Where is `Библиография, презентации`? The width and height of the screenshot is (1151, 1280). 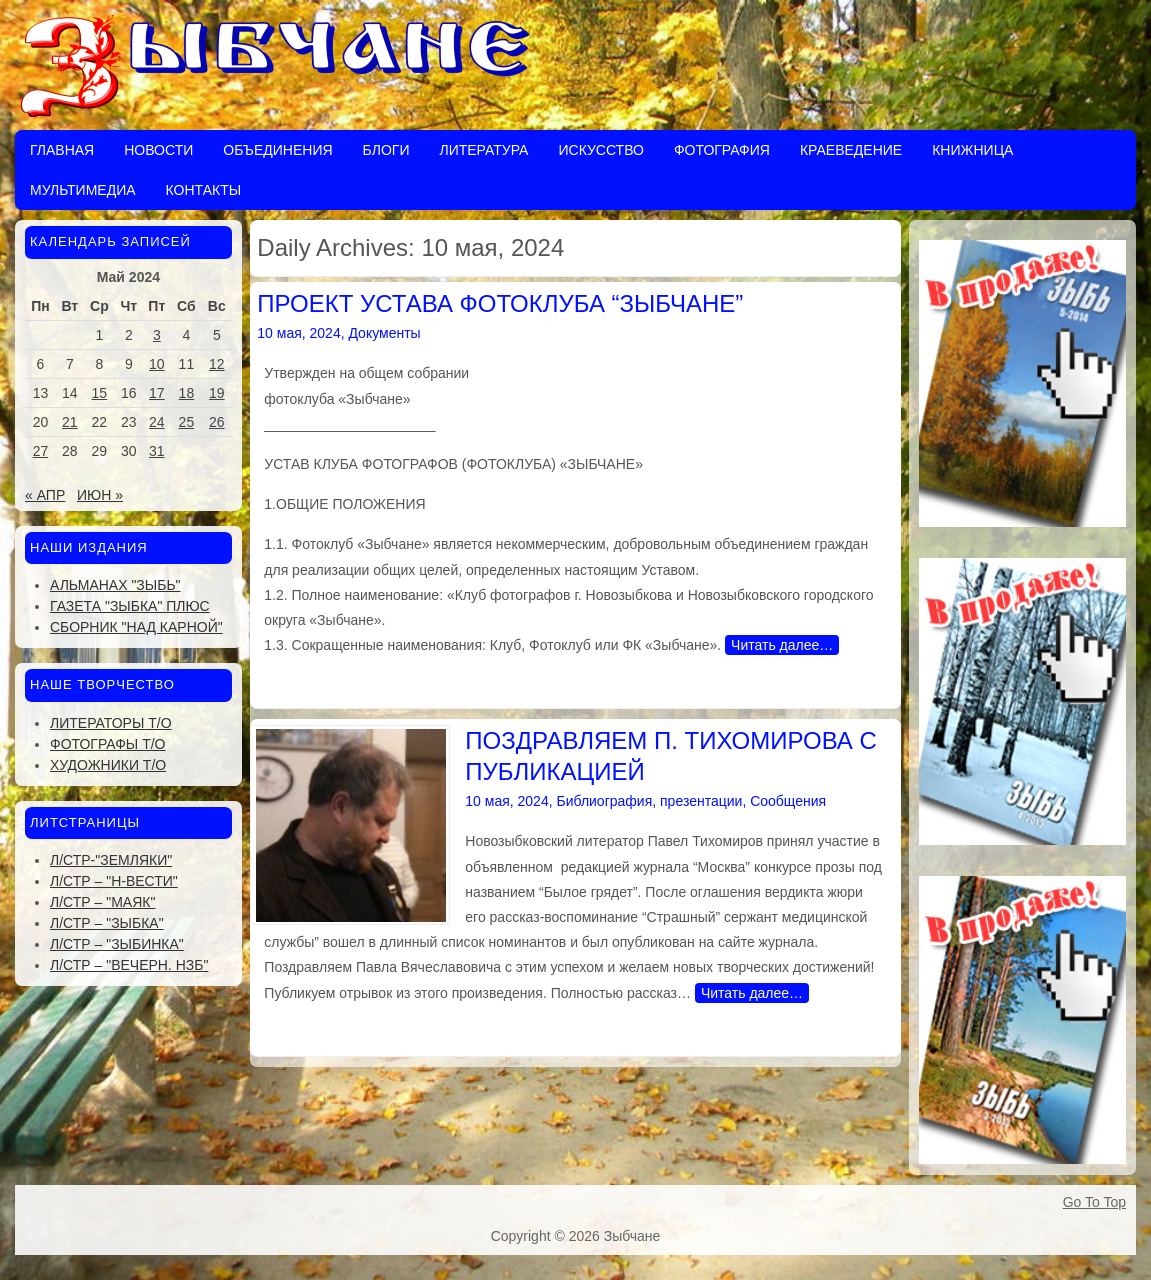 Библиография, презентации is located at coordinates (649, 801).